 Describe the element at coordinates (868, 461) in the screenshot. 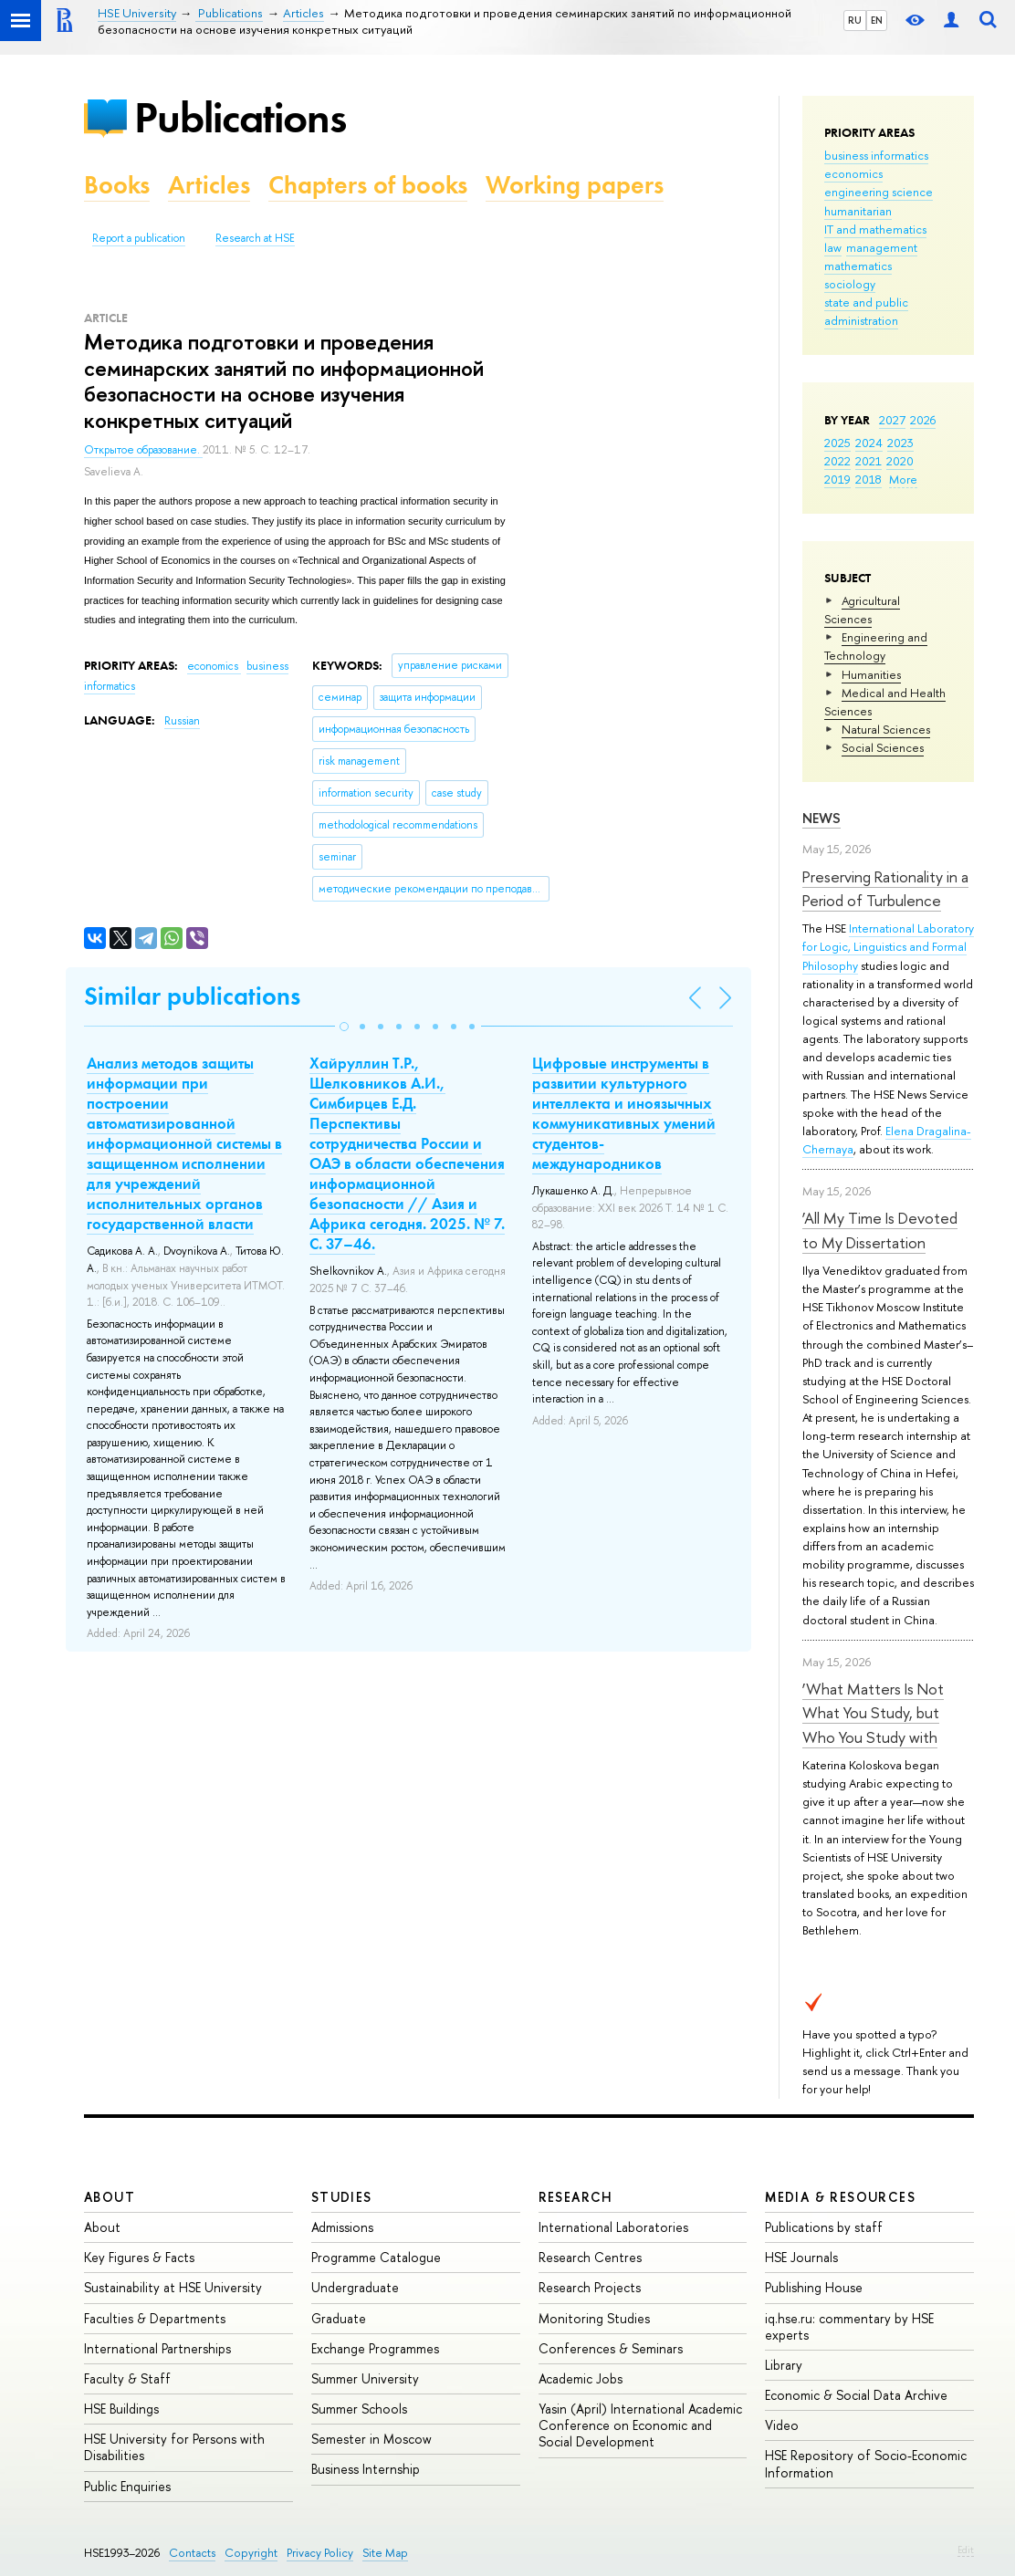

I see `2021` at that location.